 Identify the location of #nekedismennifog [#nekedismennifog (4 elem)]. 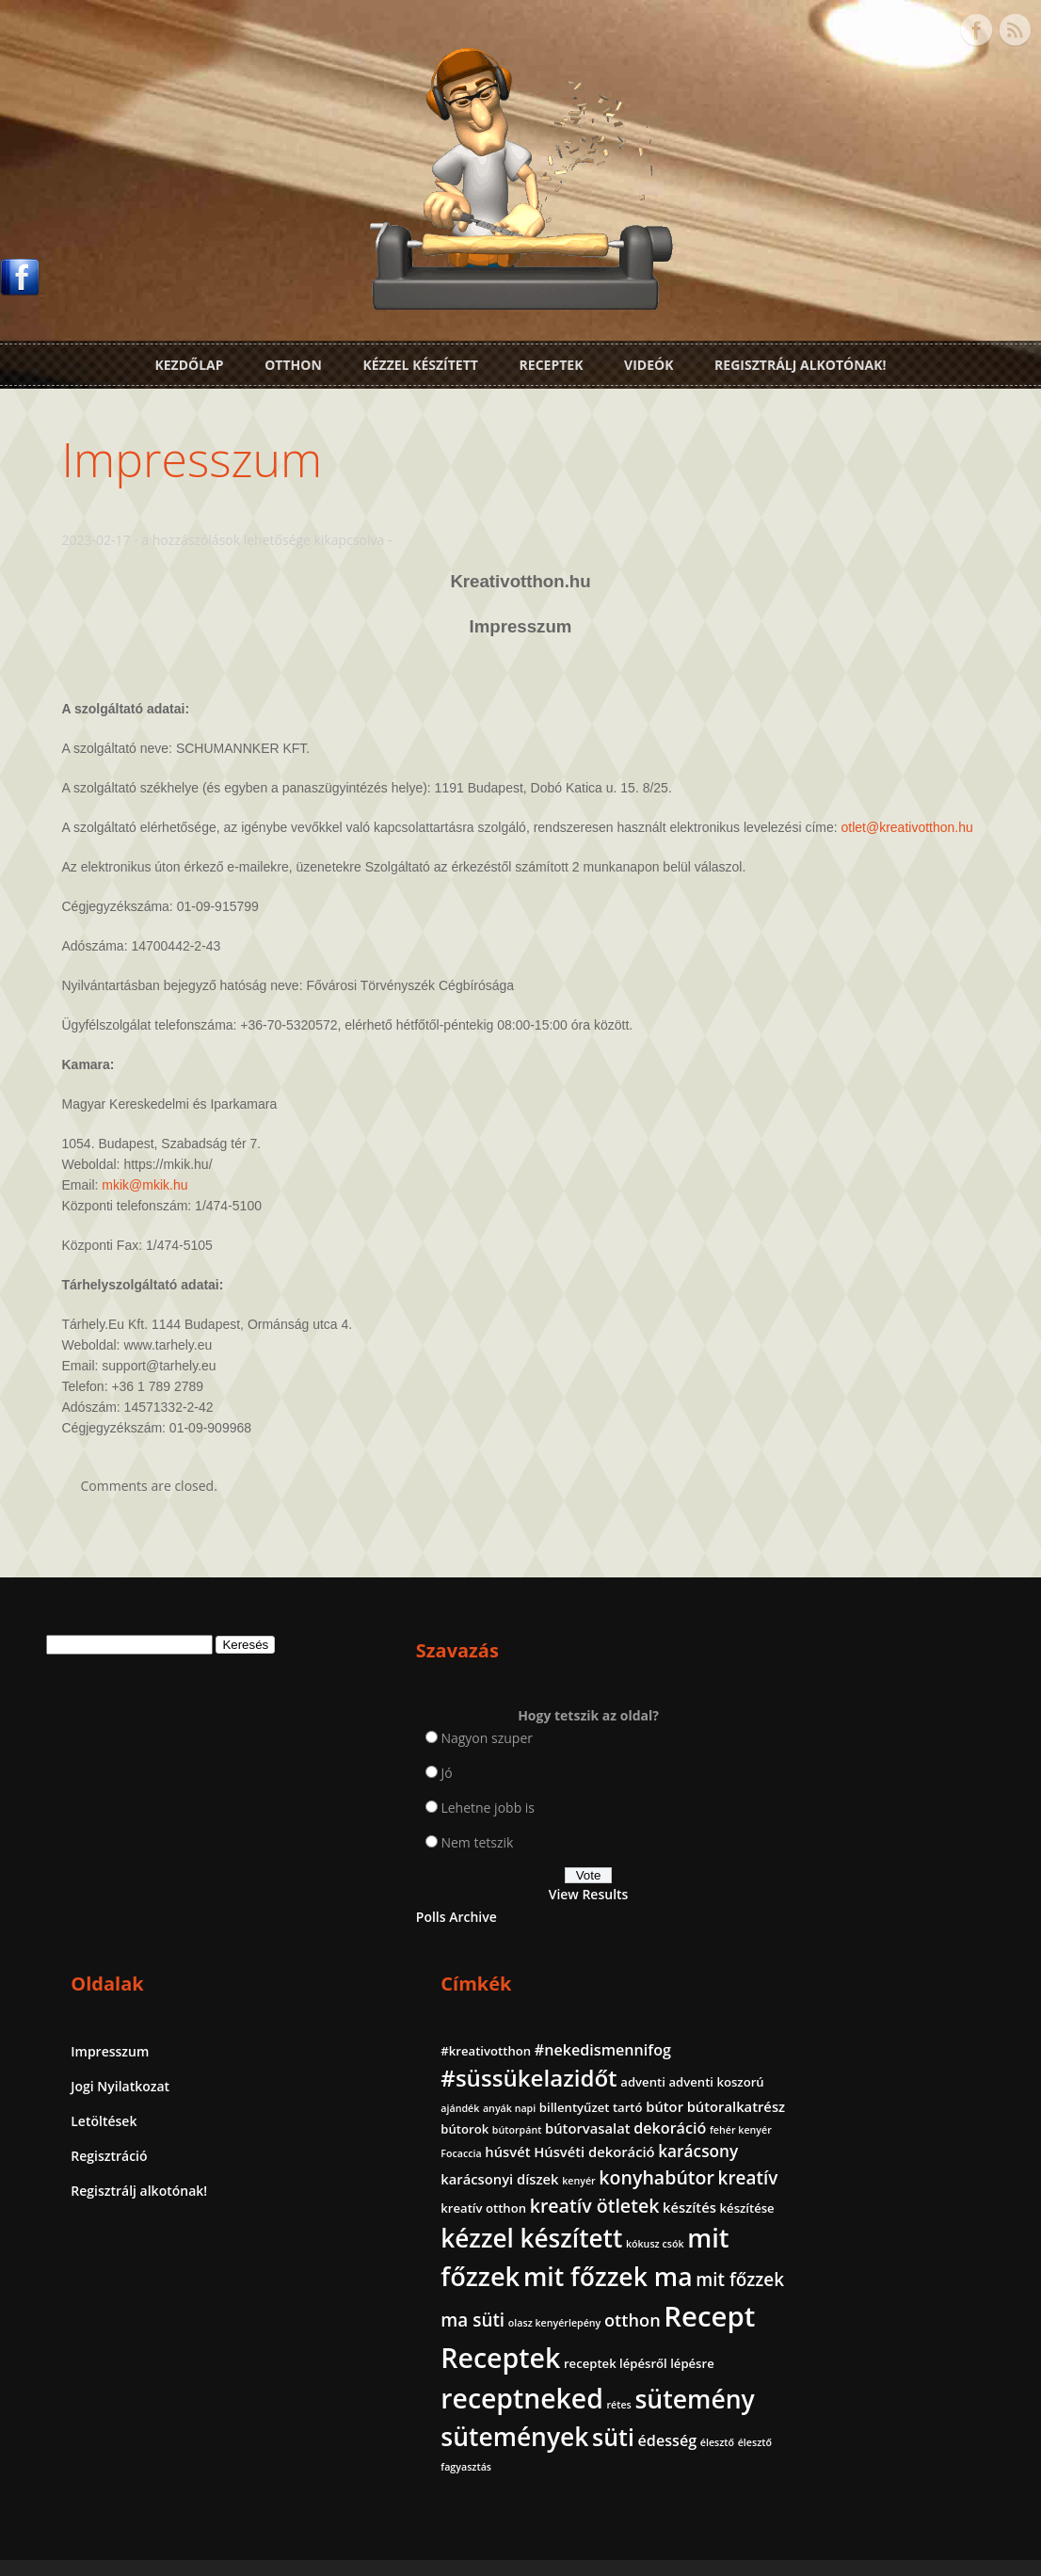
(845, 1751).